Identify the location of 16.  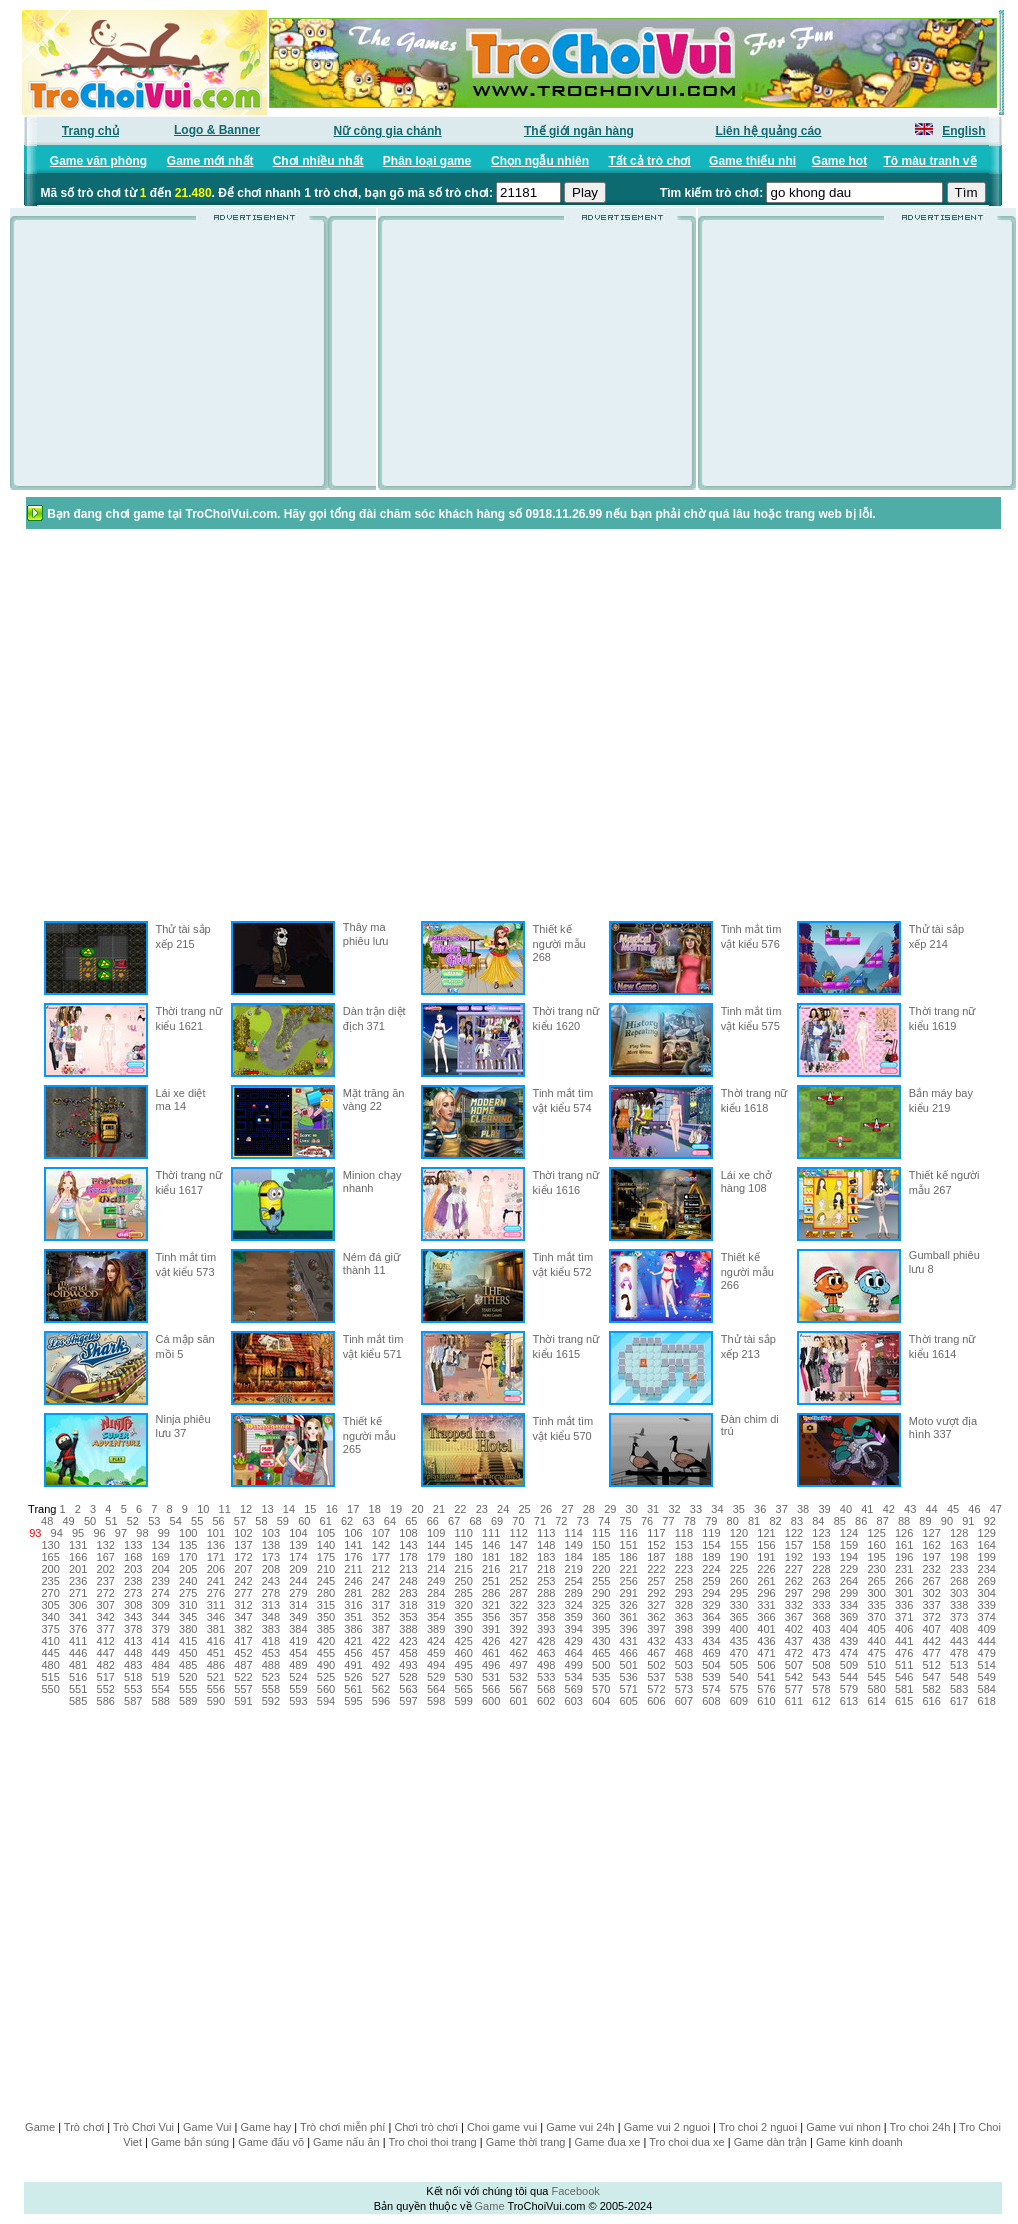
(332, 1509).